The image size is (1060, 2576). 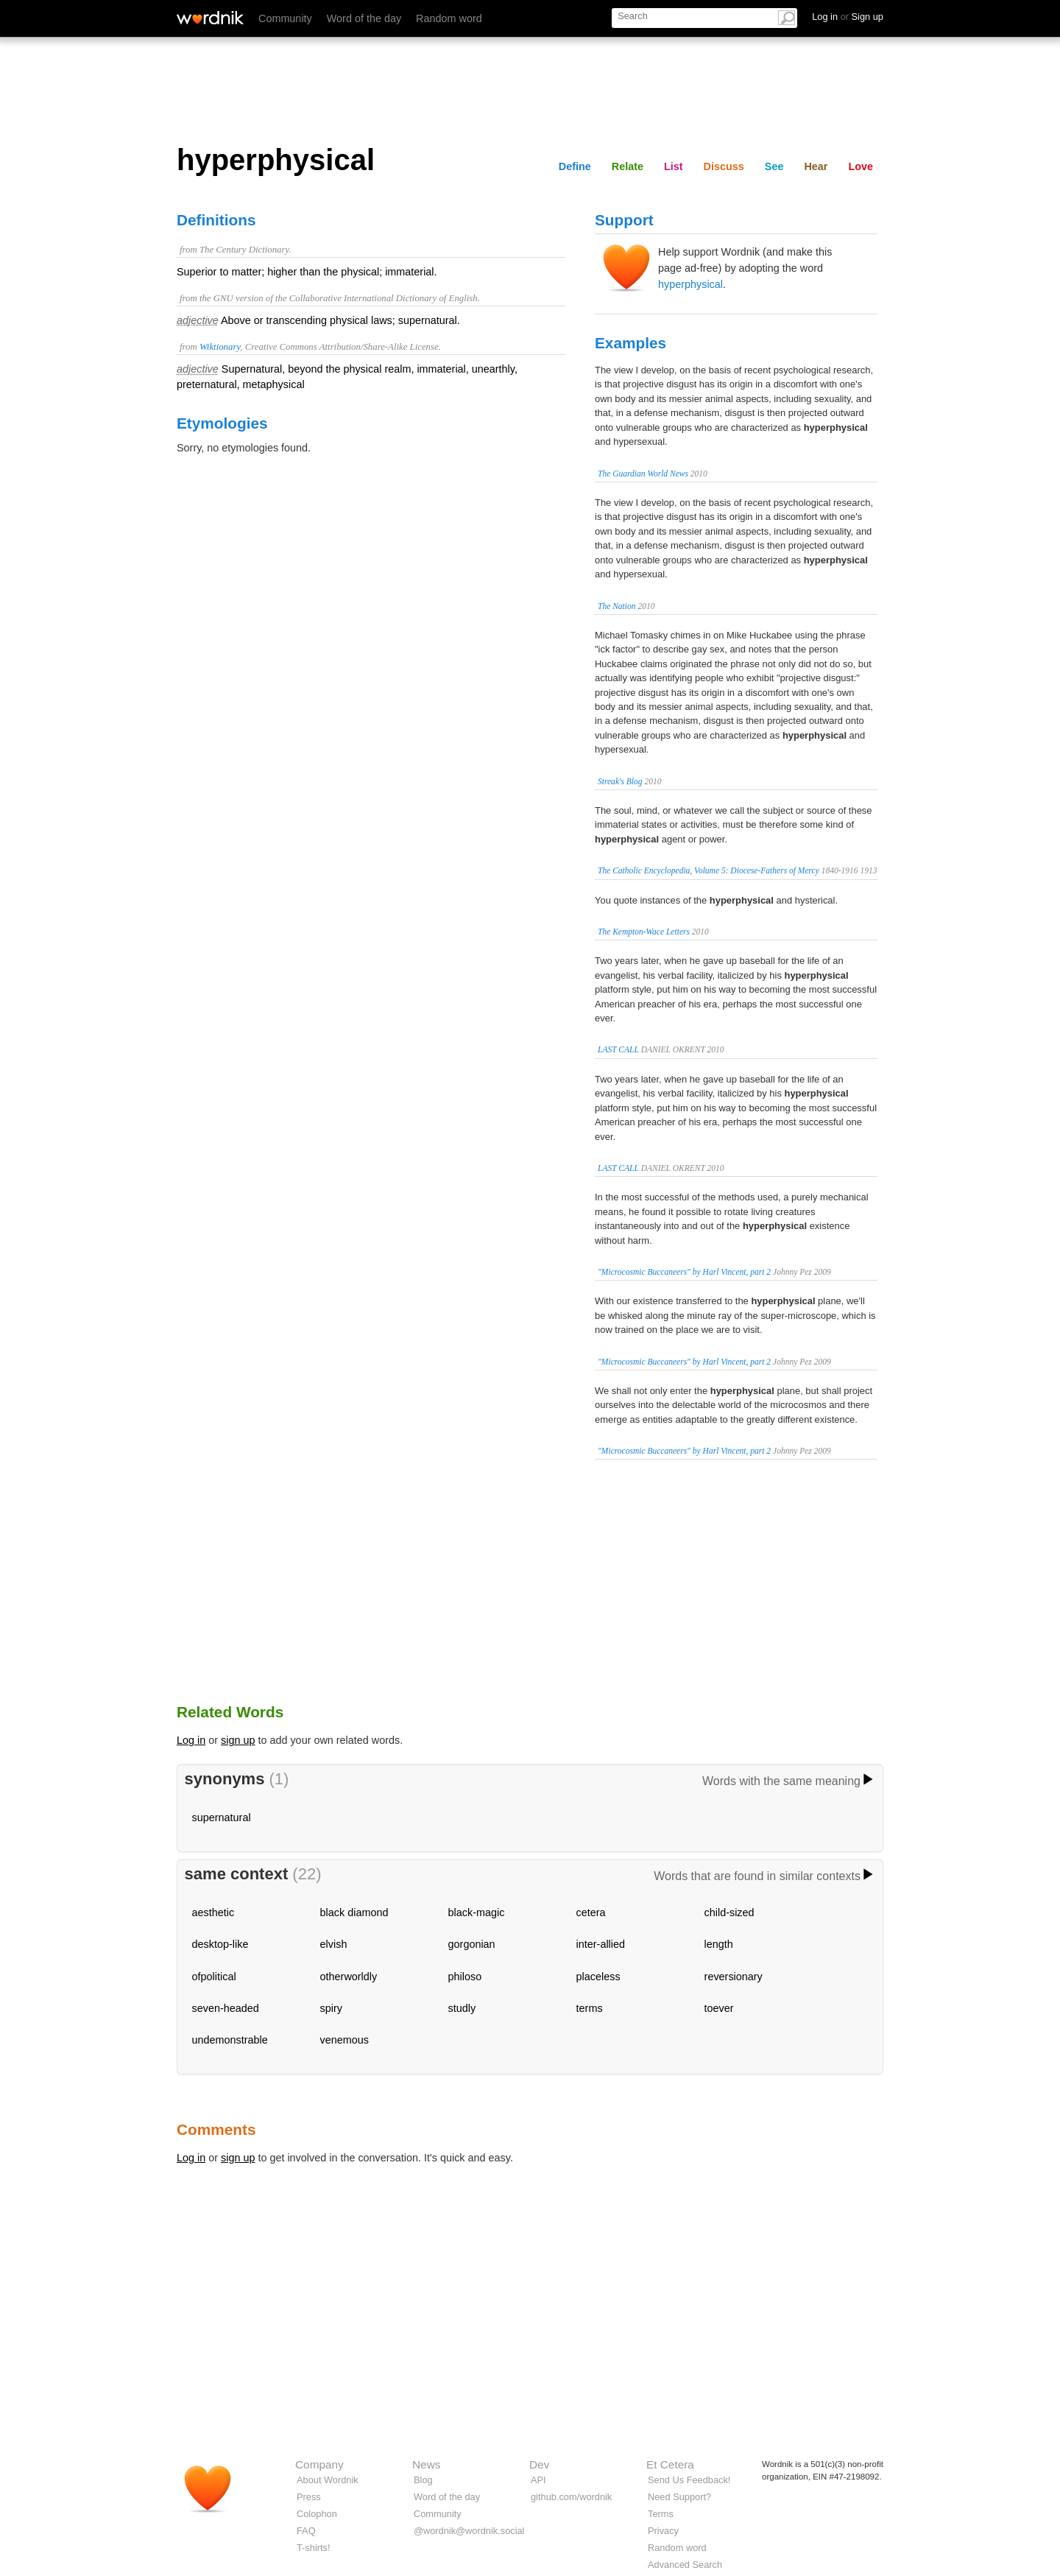 I want to click on Advanced Search, so click(x=685, y=2564).